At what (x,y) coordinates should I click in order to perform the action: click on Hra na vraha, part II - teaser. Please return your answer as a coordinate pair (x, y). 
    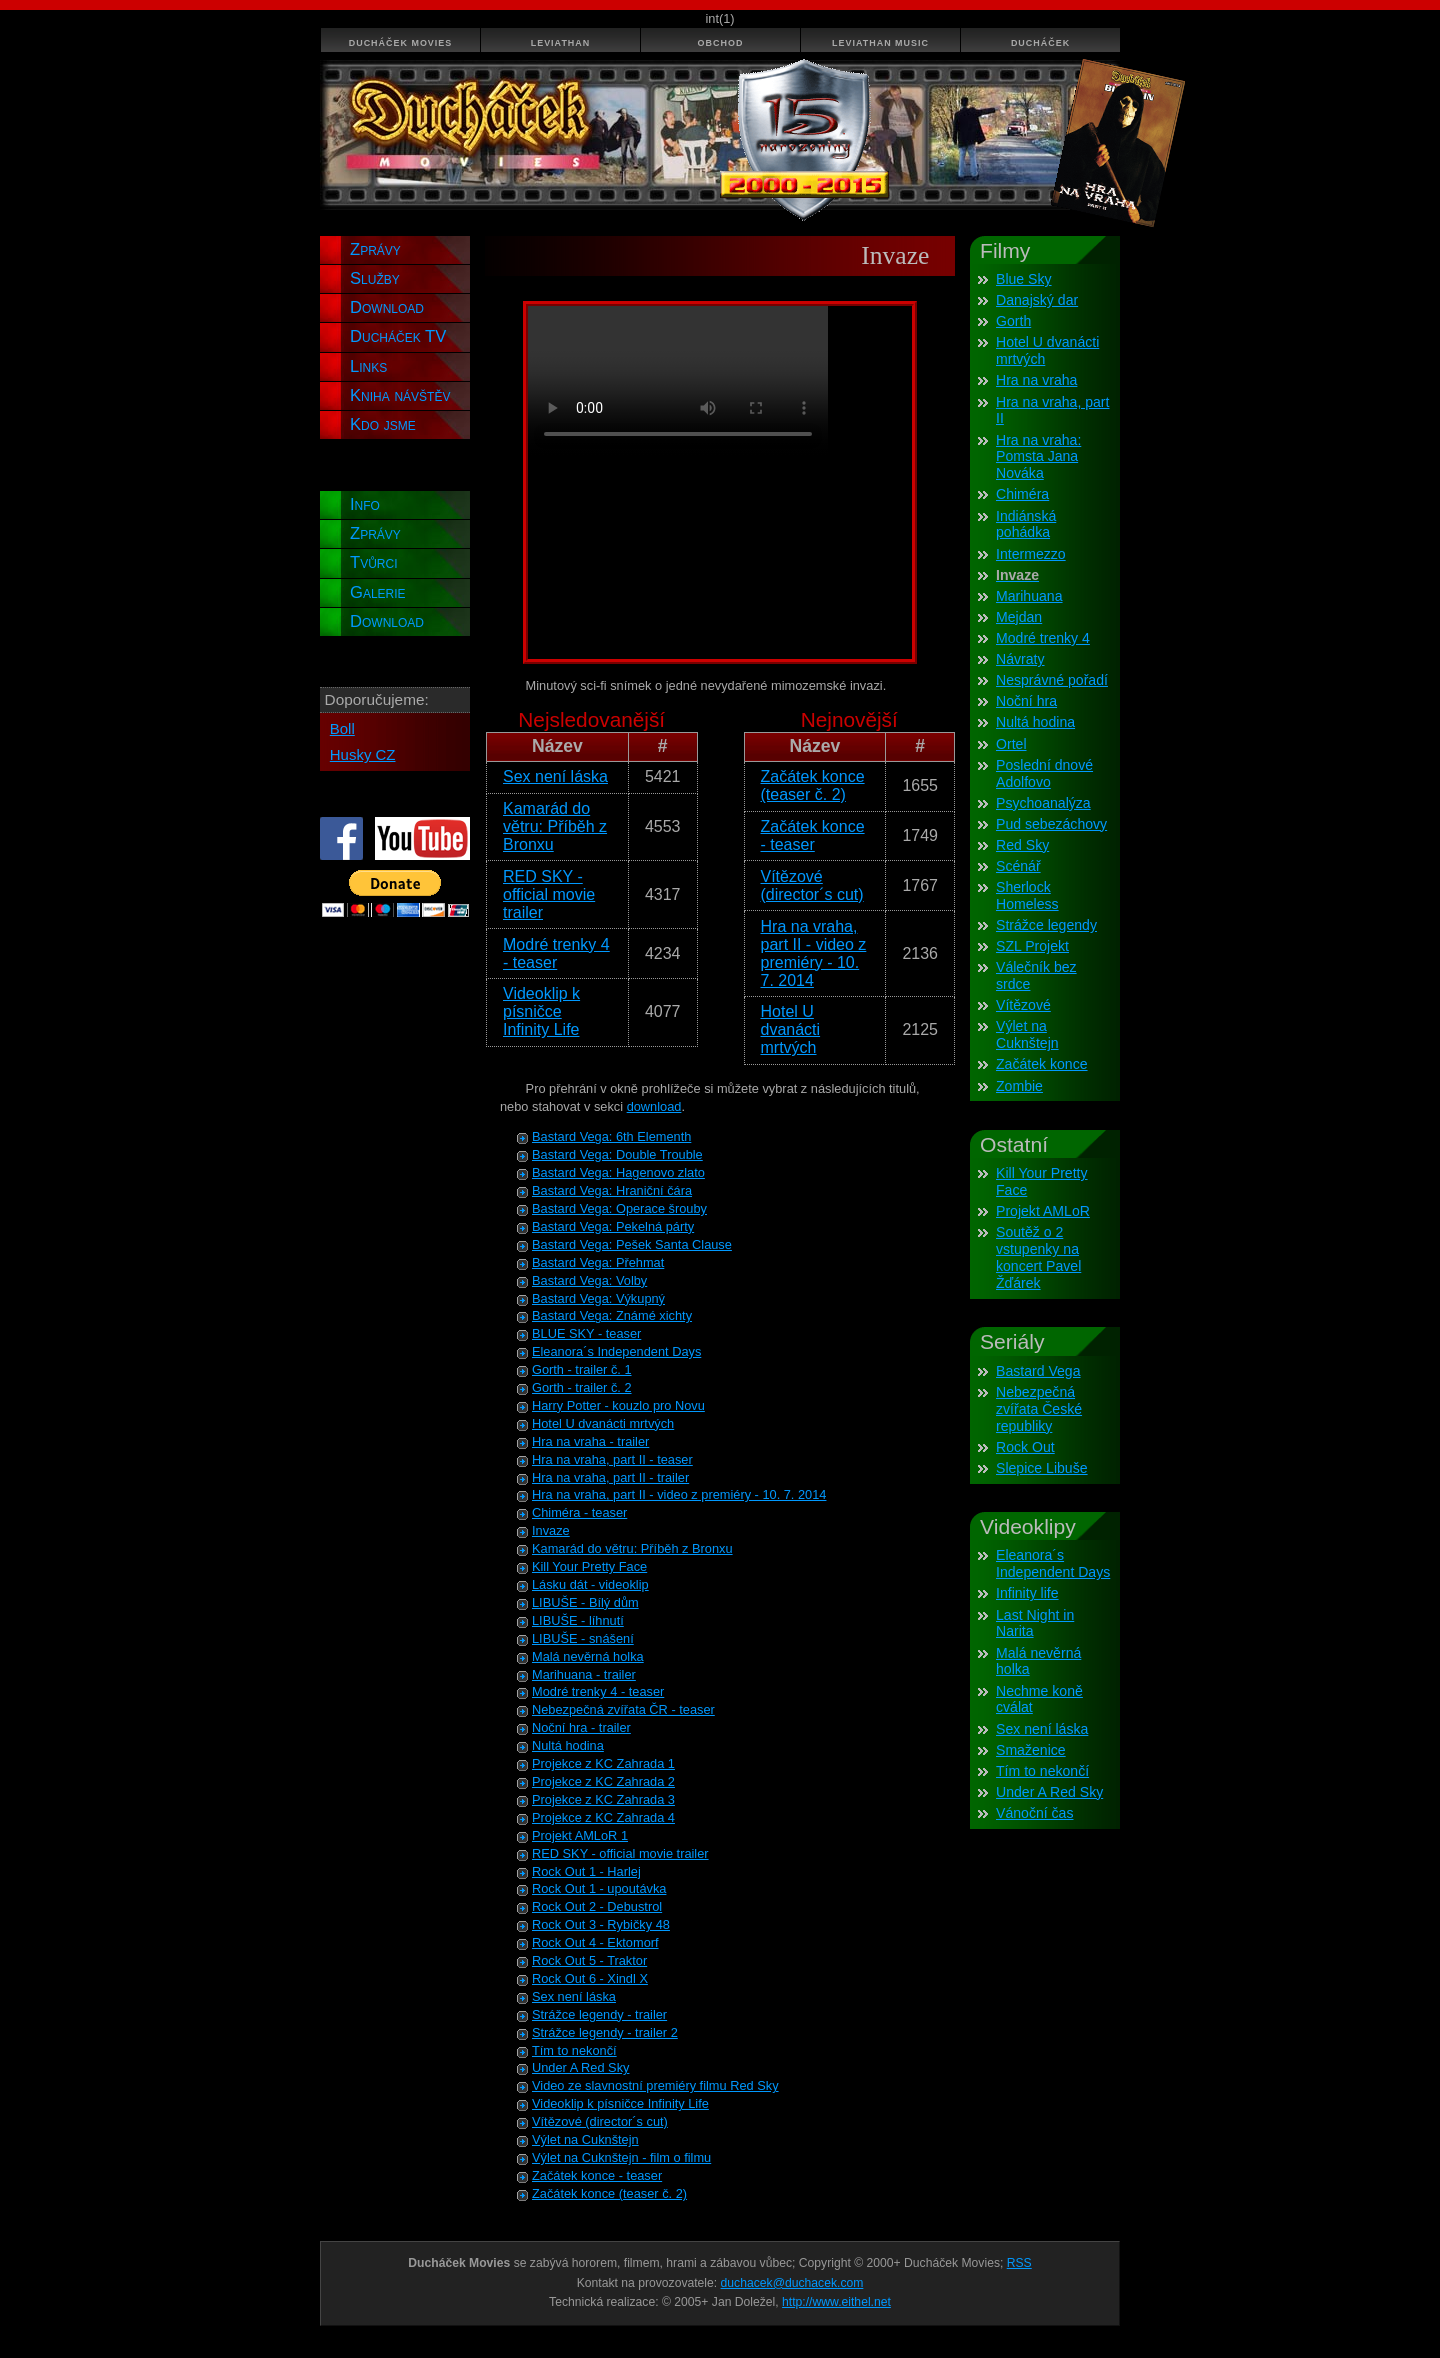
    Looking at the image, I should click on (612, 1459).